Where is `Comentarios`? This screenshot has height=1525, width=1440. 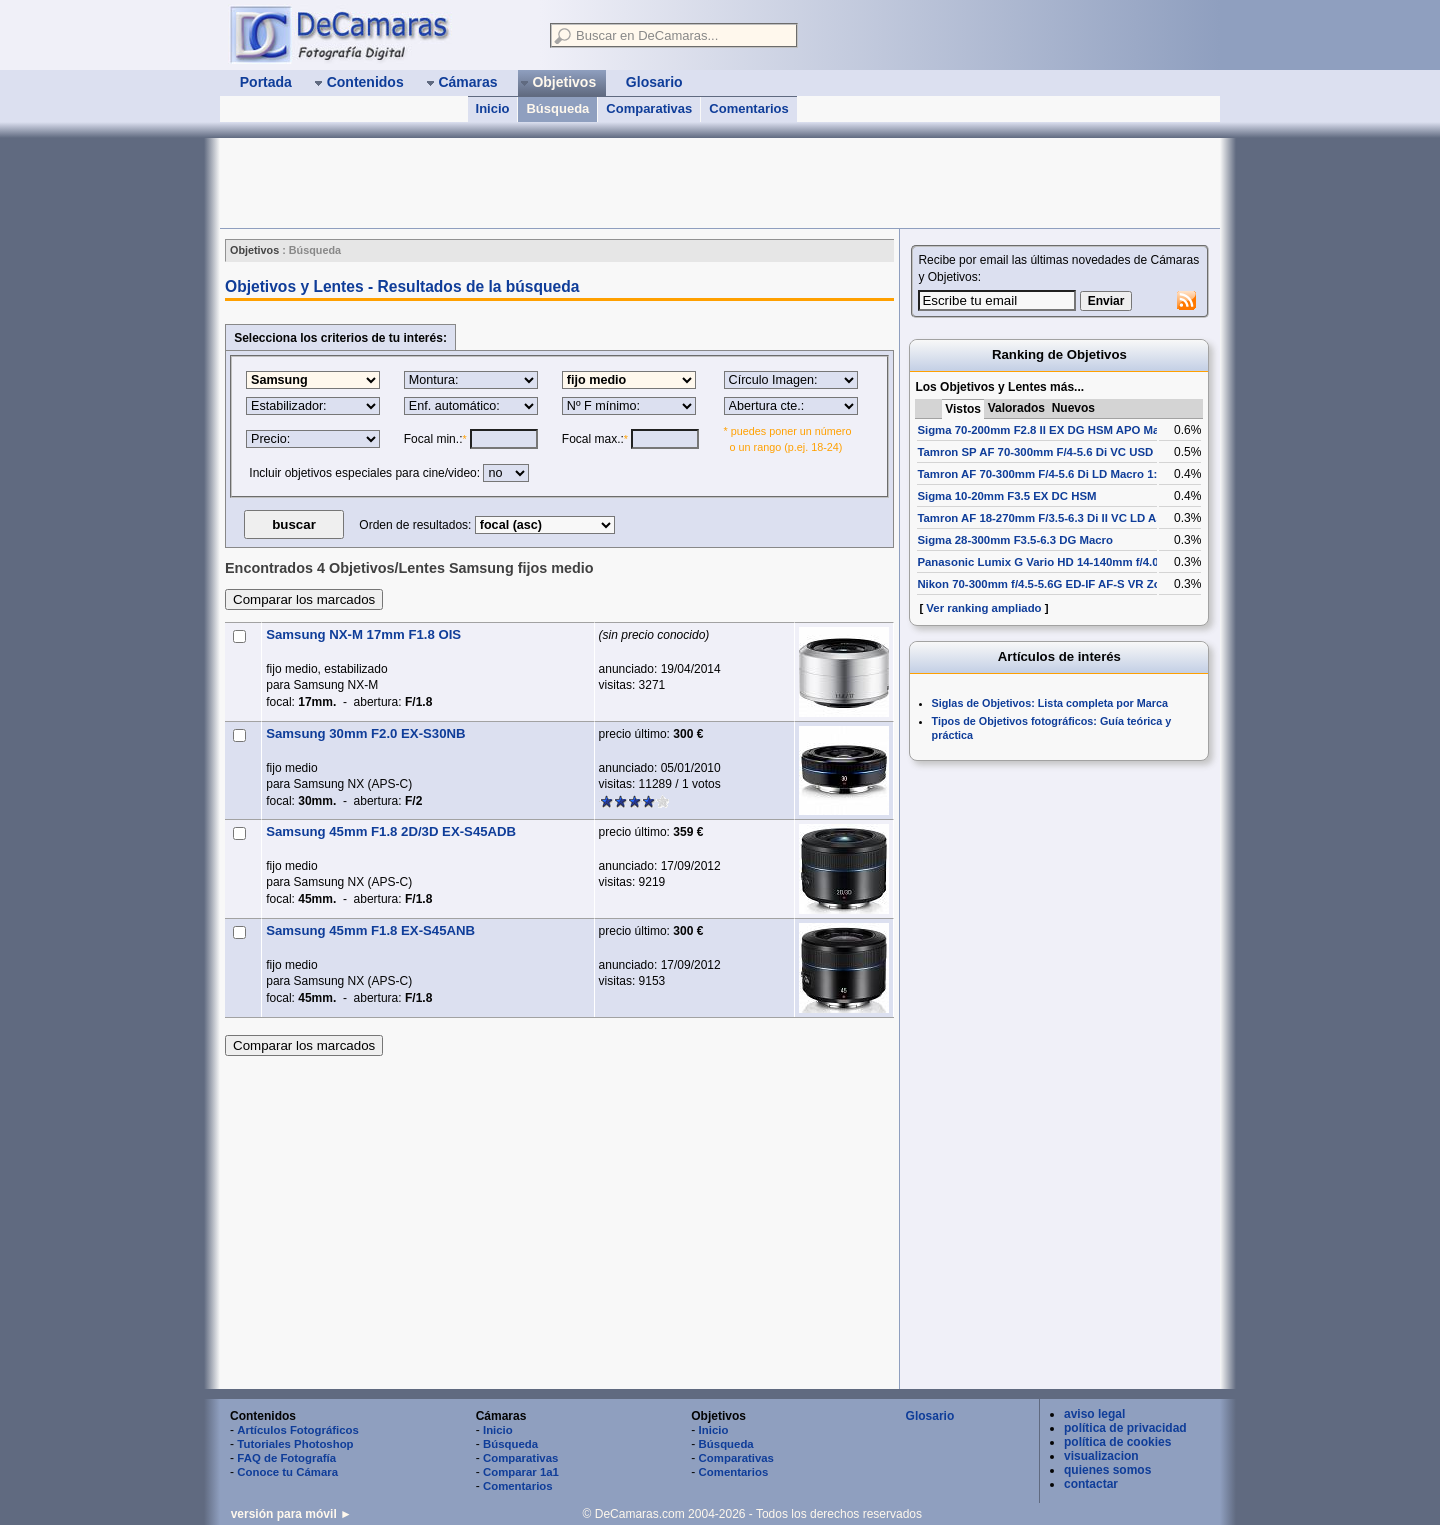
Comentarios is located at coordinates (748, 108).